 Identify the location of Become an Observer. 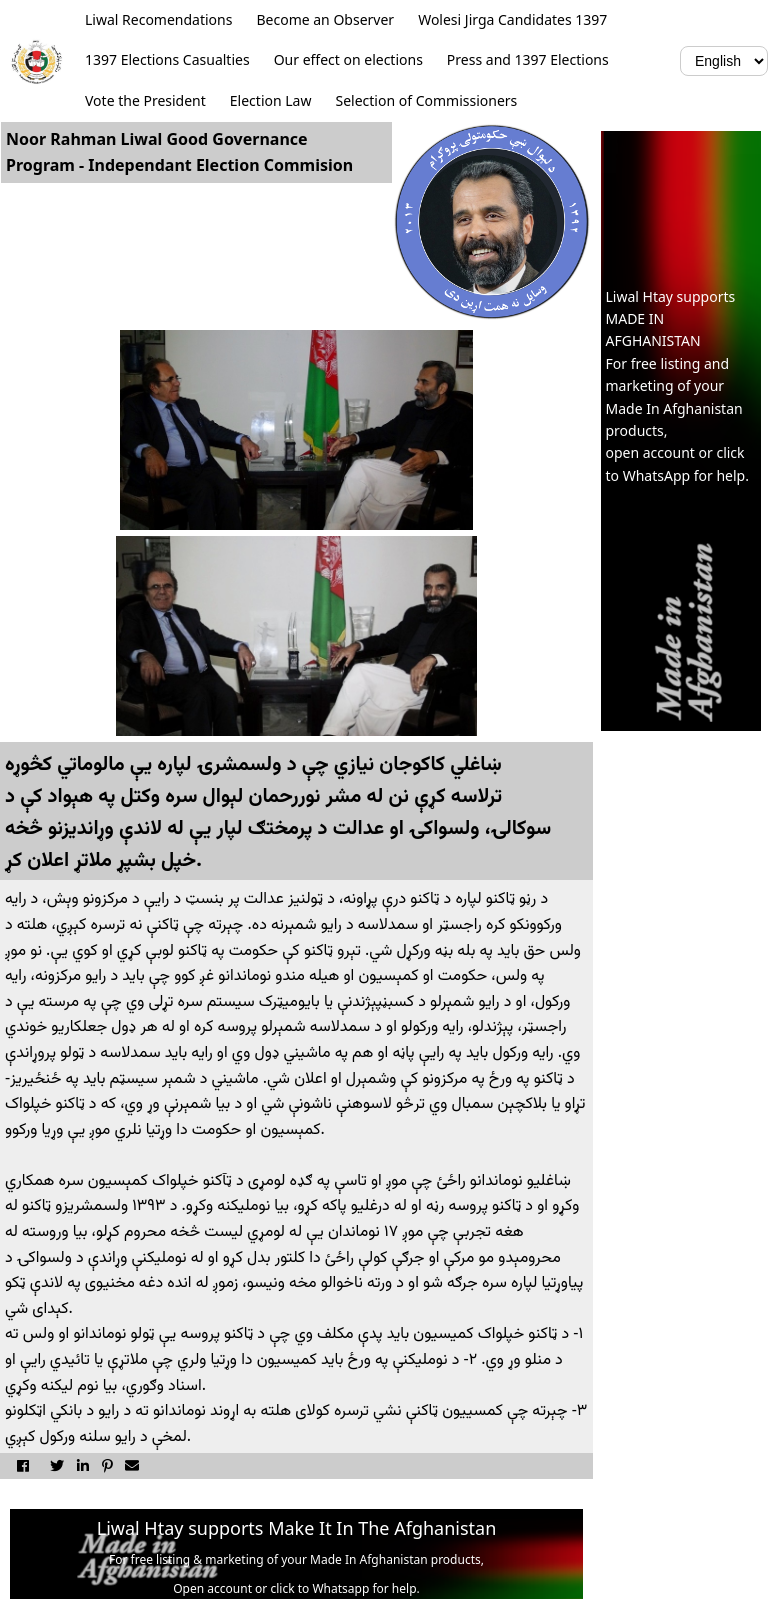
(325, 19).